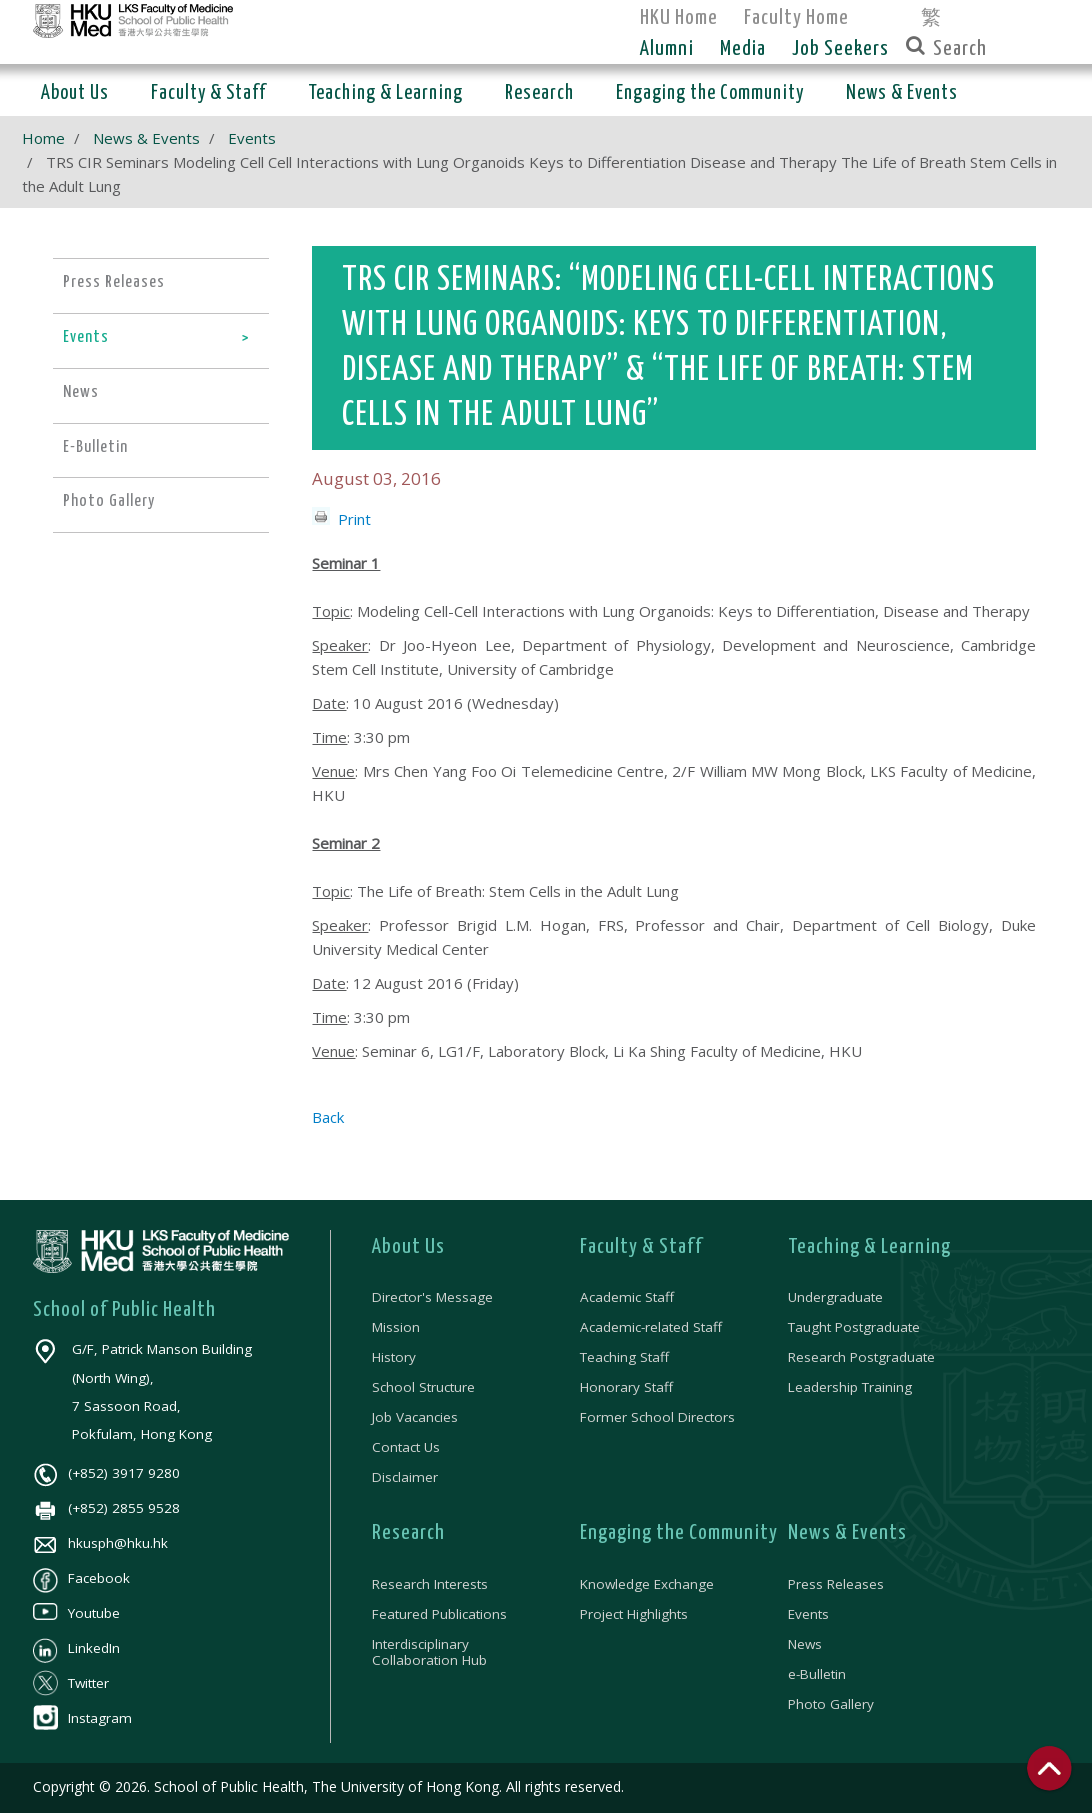 This screenshot has height=1813, width=1092. Describe the element at coordinates (76, 1613) in the screenshot. I see `Youtube` at that location.